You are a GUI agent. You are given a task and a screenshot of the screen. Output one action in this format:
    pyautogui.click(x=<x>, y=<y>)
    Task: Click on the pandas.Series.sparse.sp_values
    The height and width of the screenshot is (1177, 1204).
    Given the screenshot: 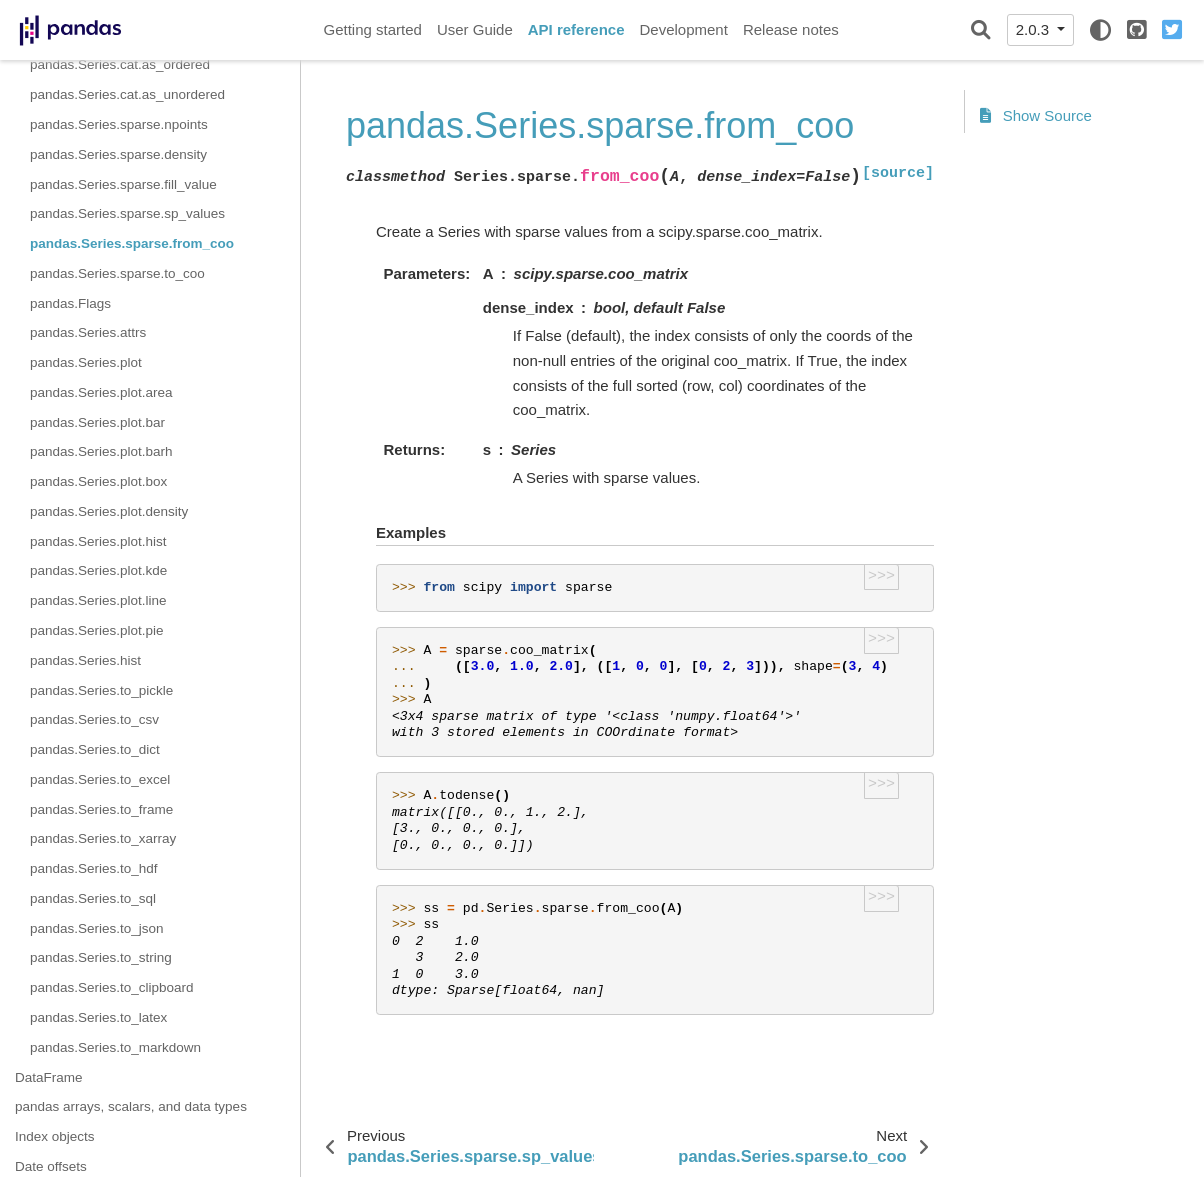 What is the action you would take?
    pyautogui.click(x=127, y=213)
    